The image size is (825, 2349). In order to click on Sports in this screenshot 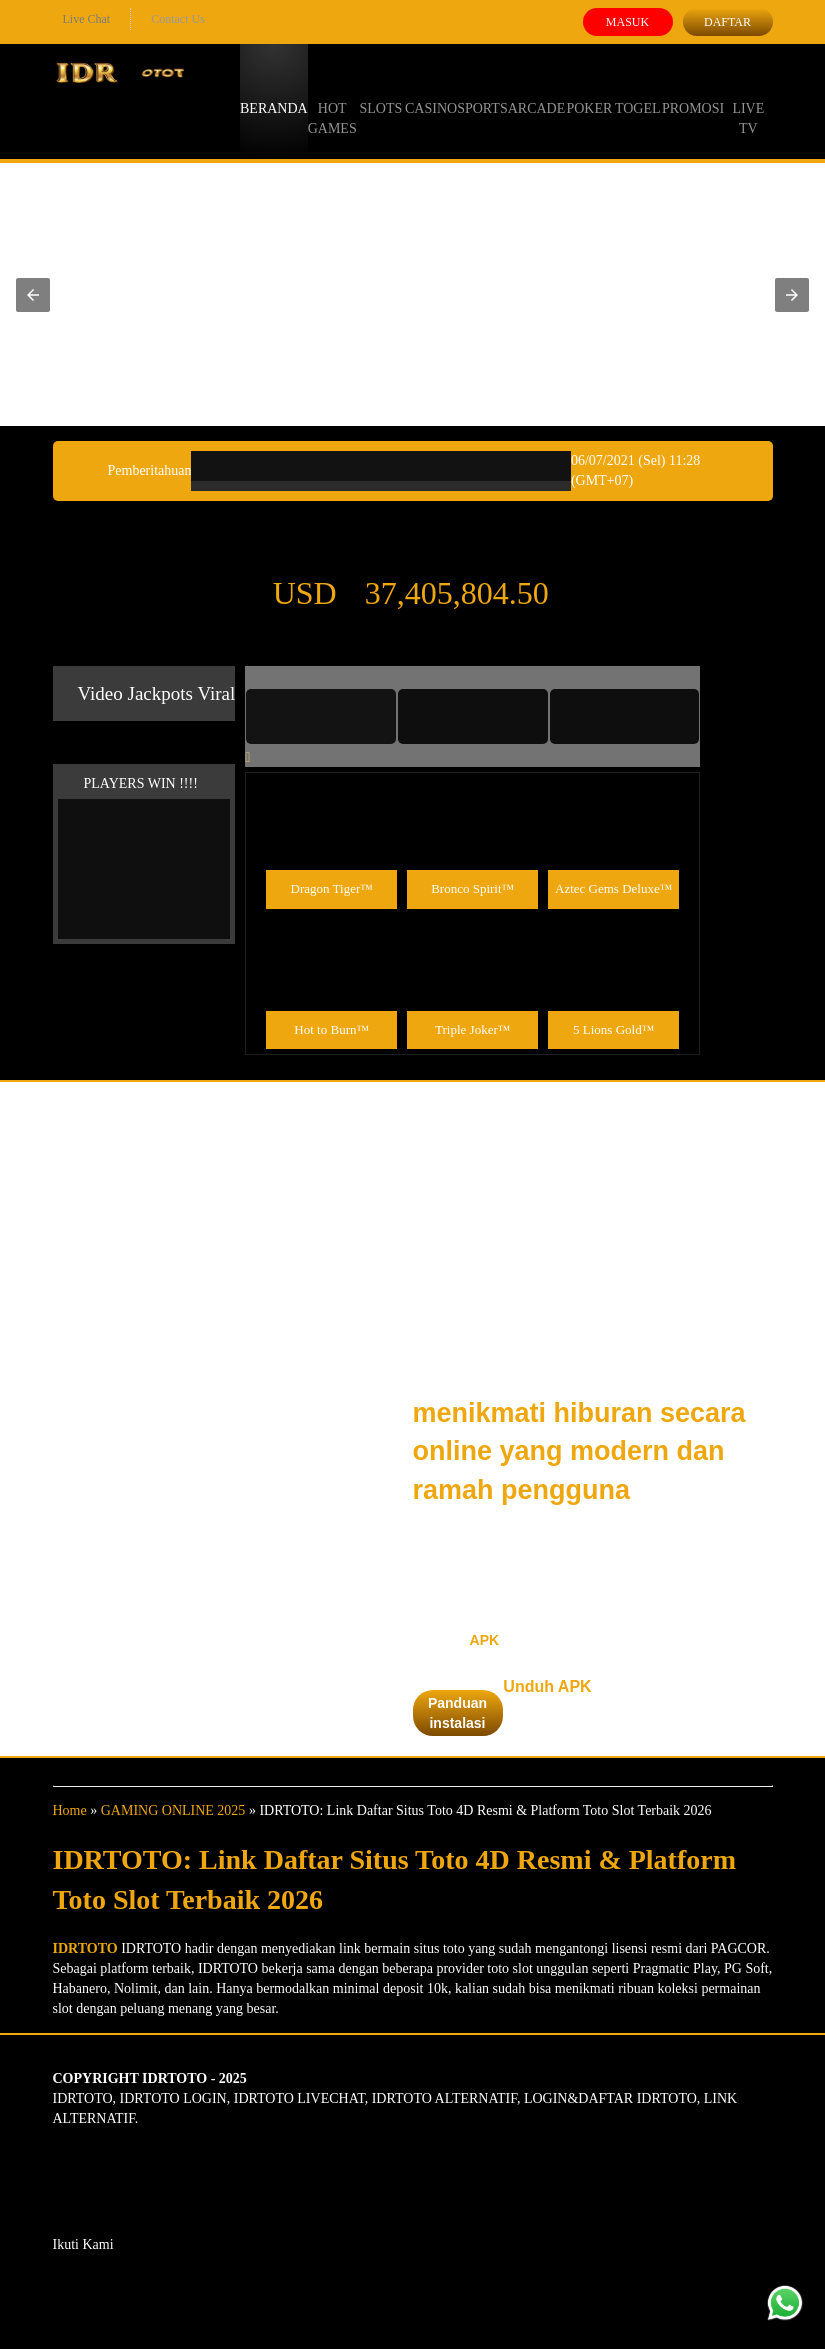, I will do `click(482, 90)`.